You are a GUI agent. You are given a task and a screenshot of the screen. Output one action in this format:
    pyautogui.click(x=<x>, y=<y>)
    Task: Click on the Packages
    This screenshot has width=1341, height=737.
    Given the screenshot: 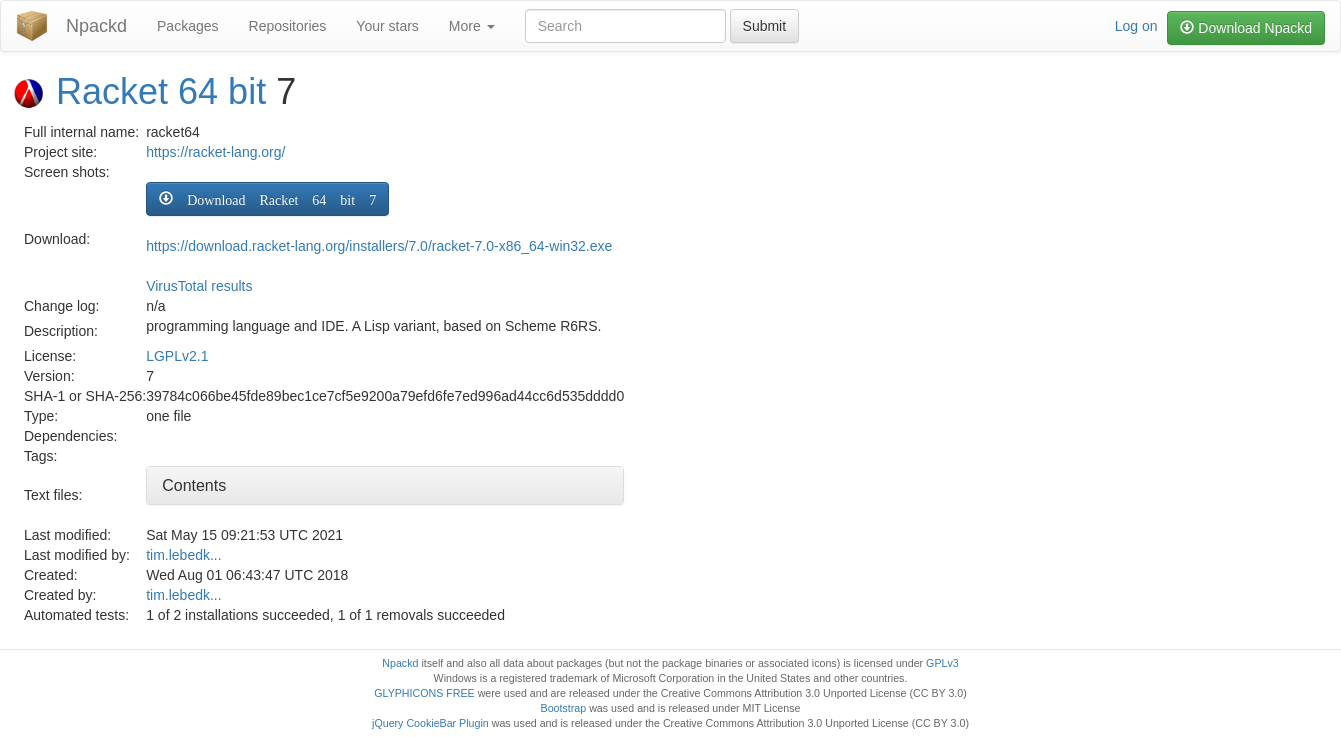 What is the action you would take?
    pyautogui.click(x=187, y=26)
    